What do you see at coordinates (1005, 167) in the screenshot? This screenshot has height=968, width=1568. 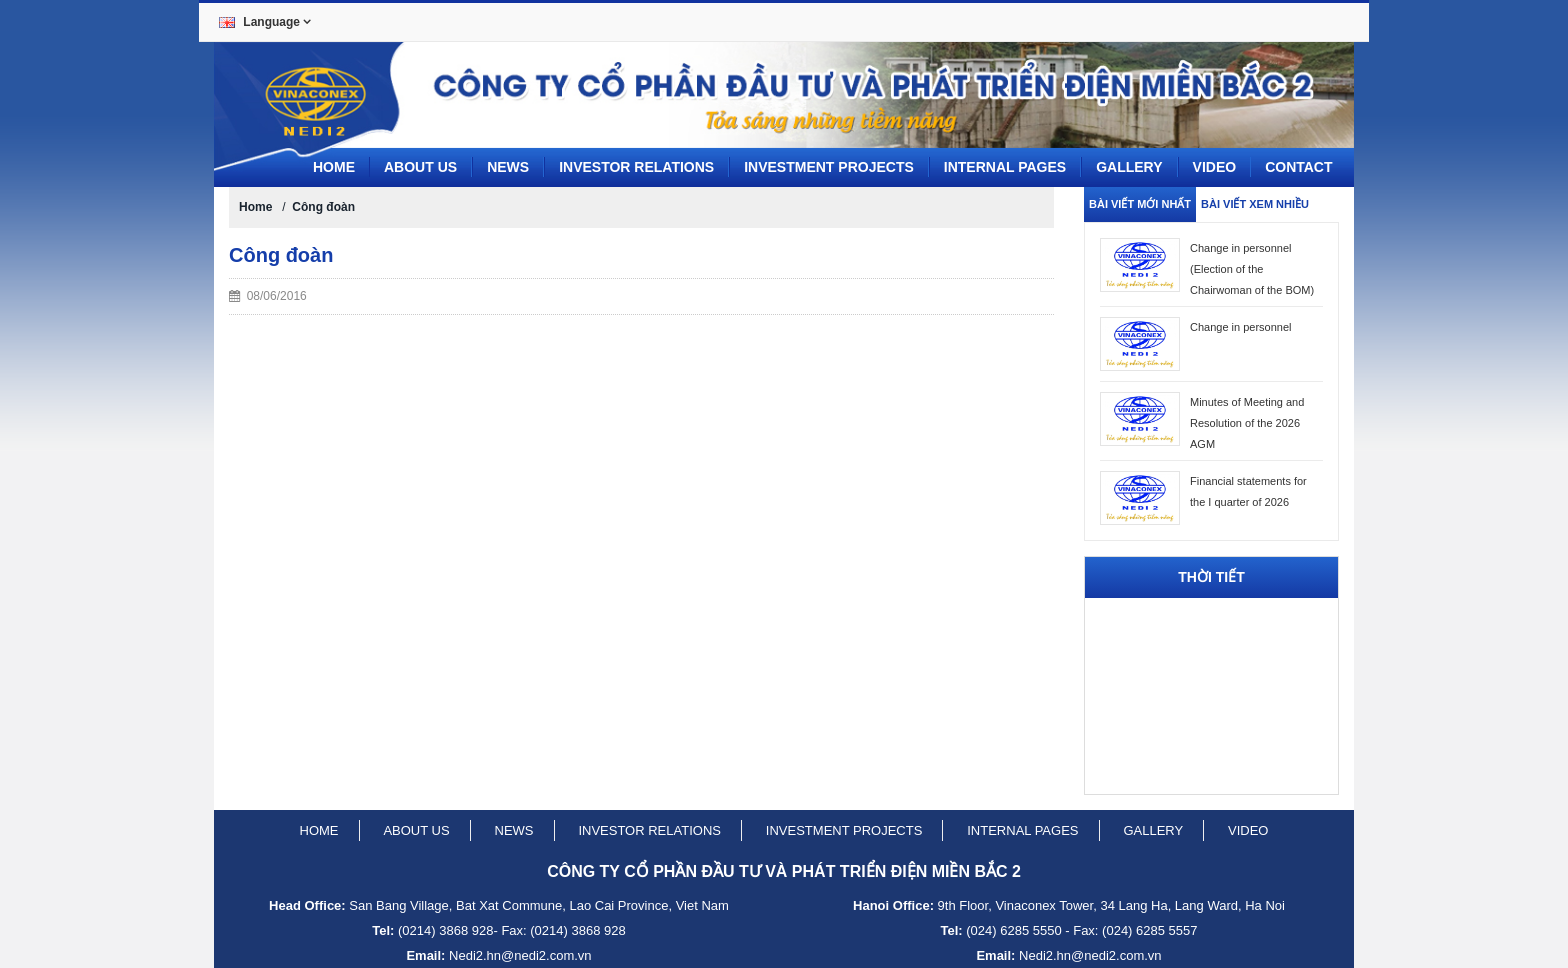 I see `Internal pages` at bounding box center [1005, 167].